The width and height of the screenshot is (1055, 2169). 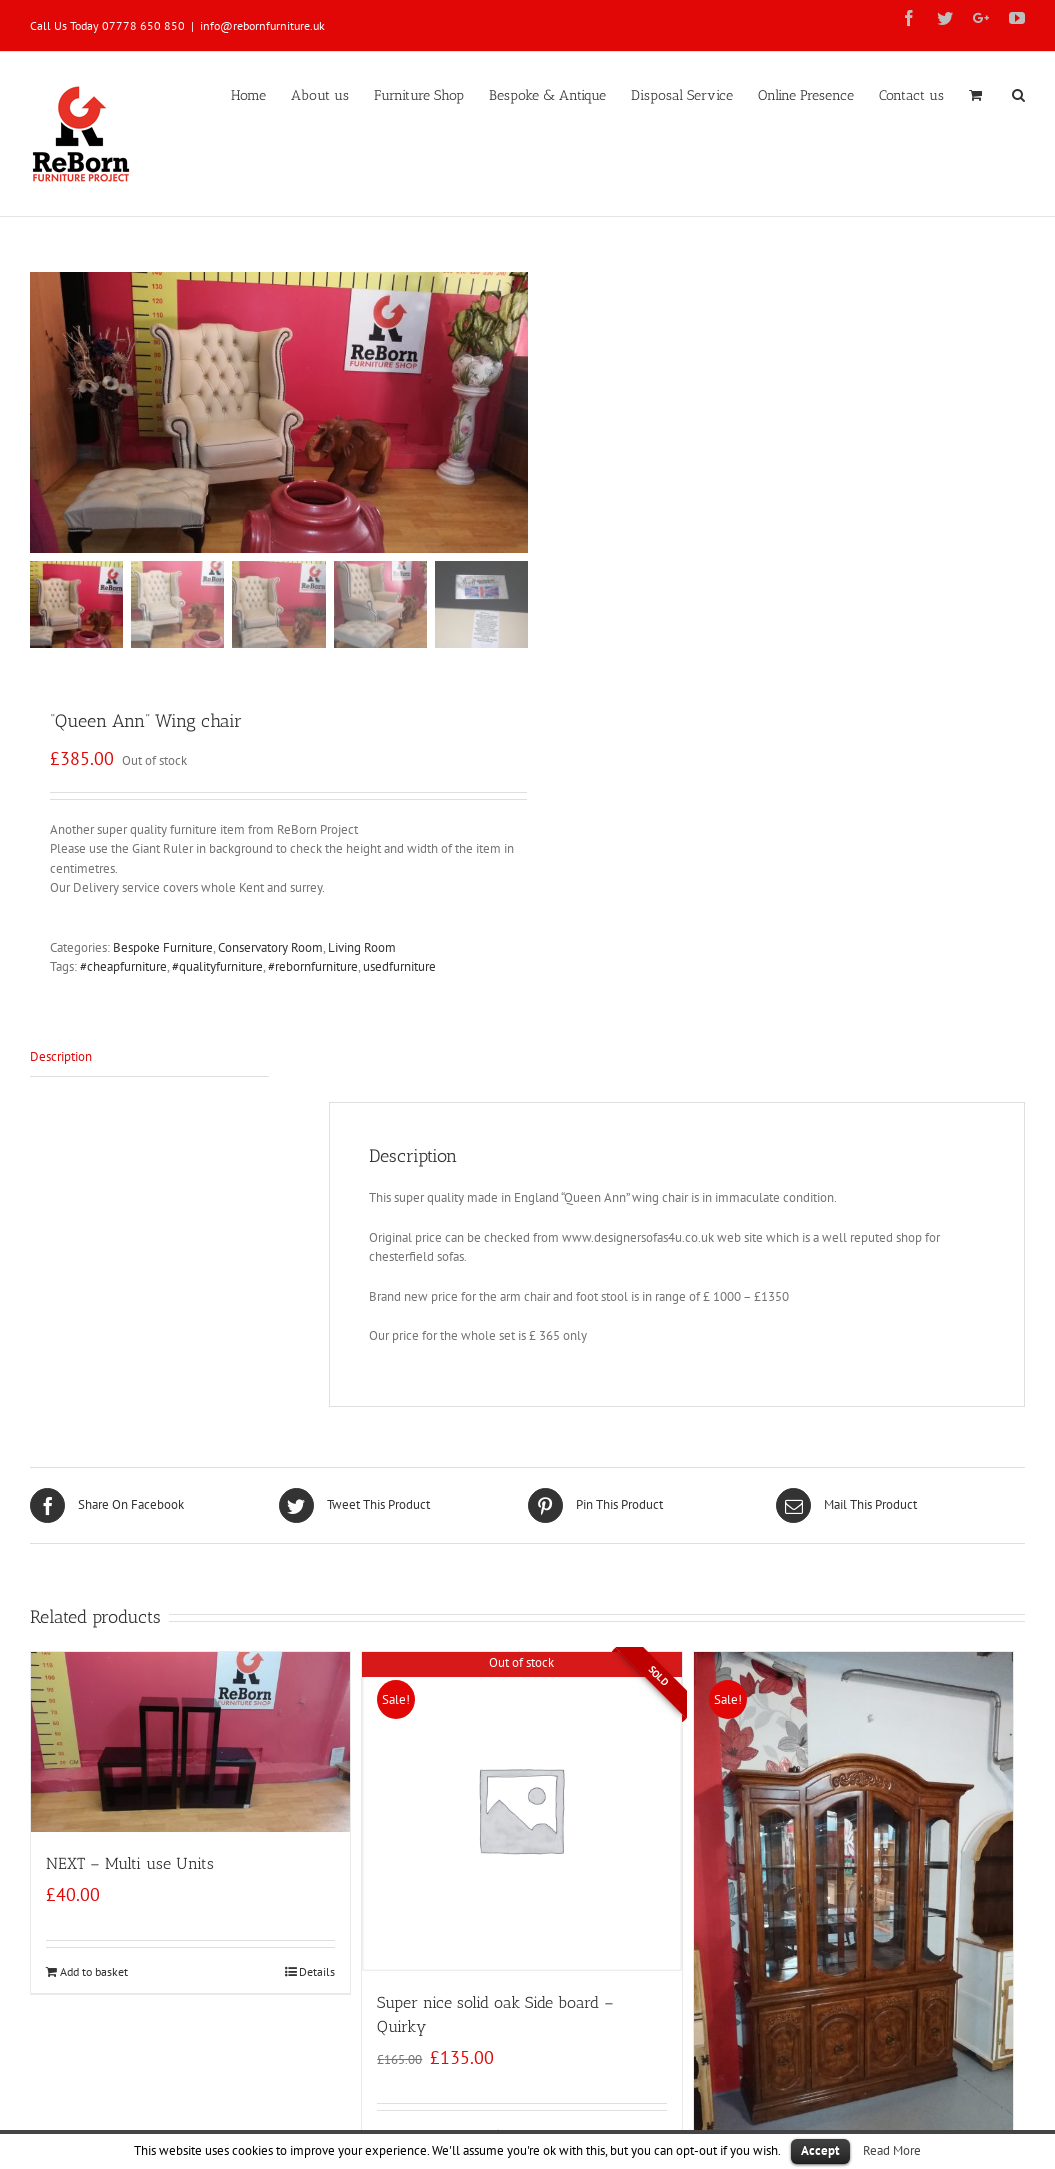 I want to click on Description, so click(x=61, y=1056).